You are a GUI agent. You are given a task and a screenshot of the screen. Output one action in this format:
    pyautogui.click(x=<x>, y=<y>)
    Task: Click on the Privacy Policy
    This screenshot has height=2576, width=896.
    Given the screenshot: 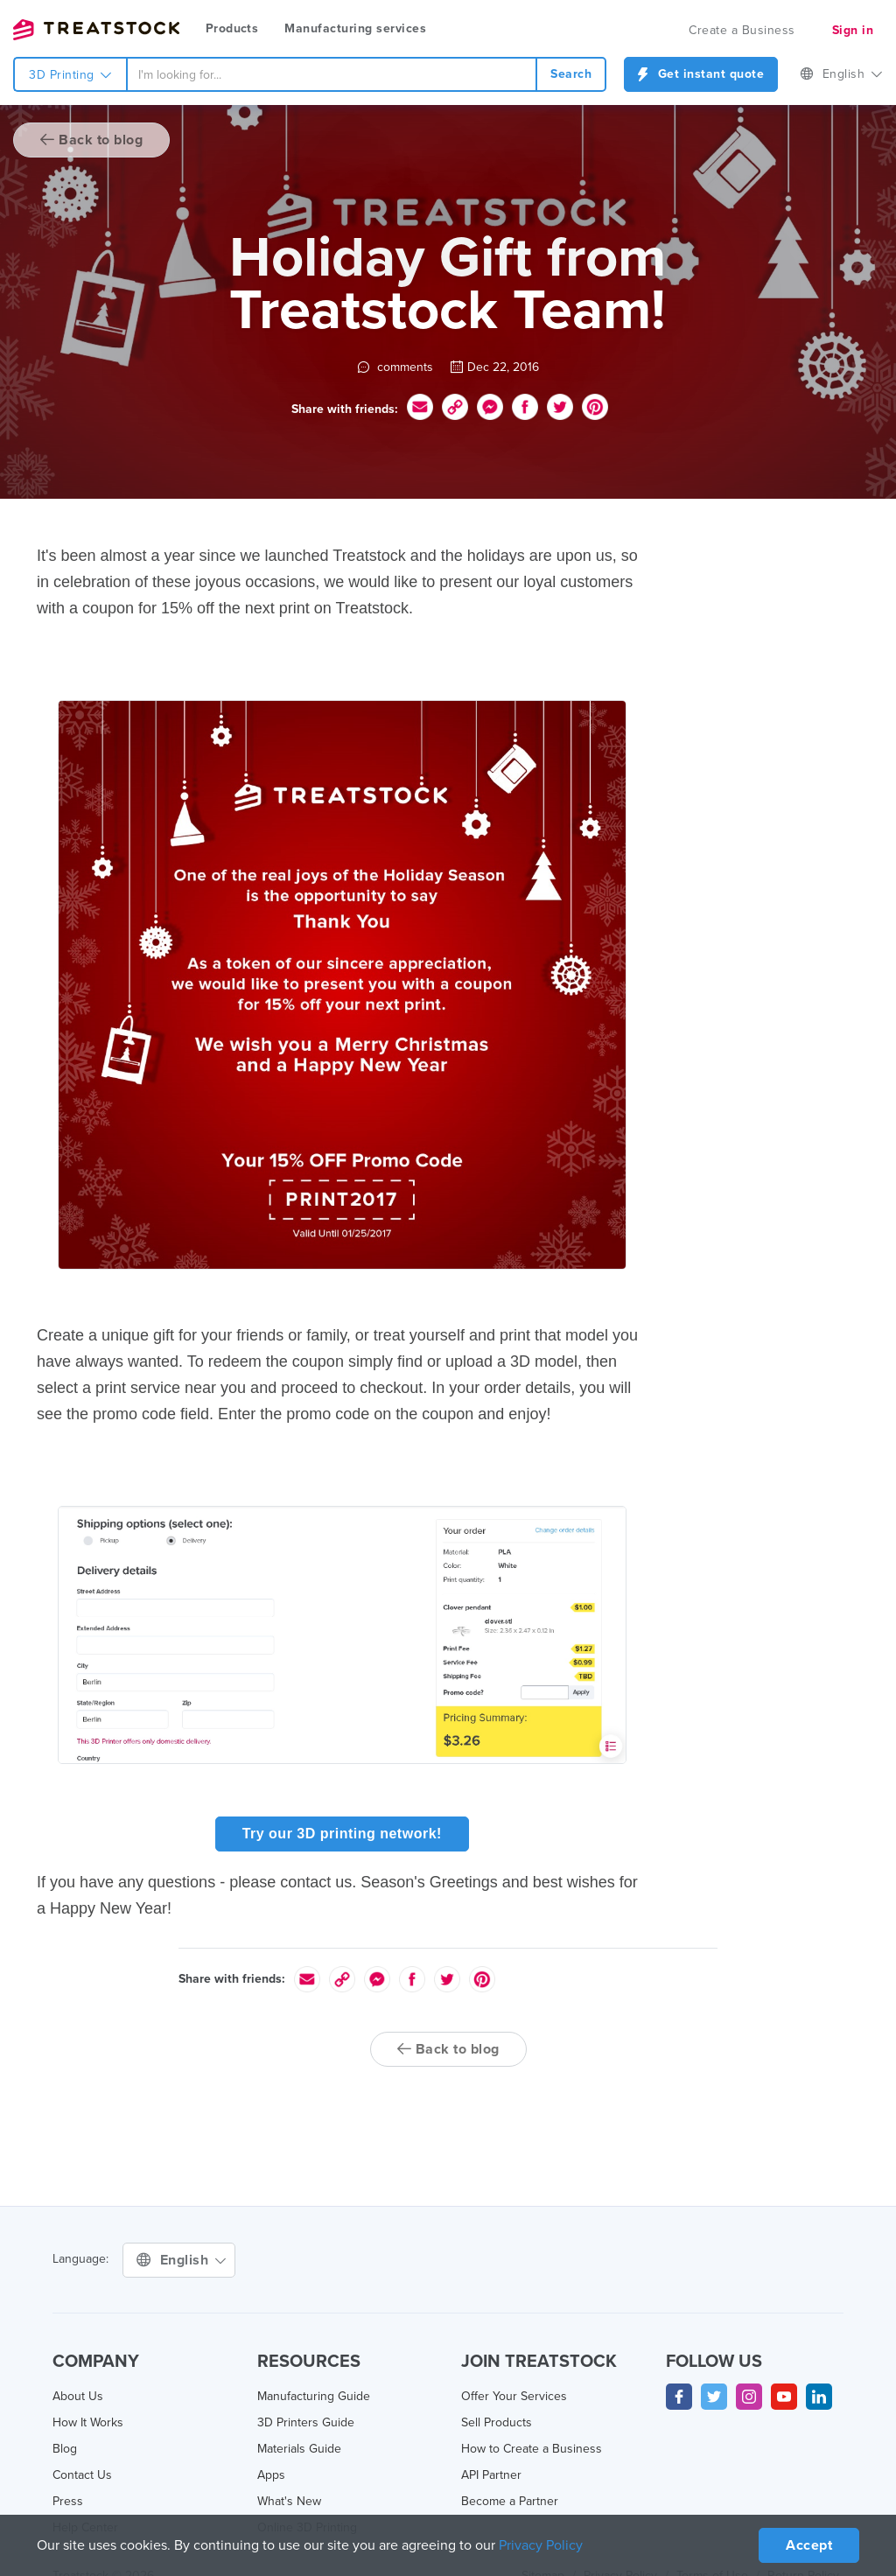 What is the action you would take?
    pyautogui.click(x=541, y=2545)
    